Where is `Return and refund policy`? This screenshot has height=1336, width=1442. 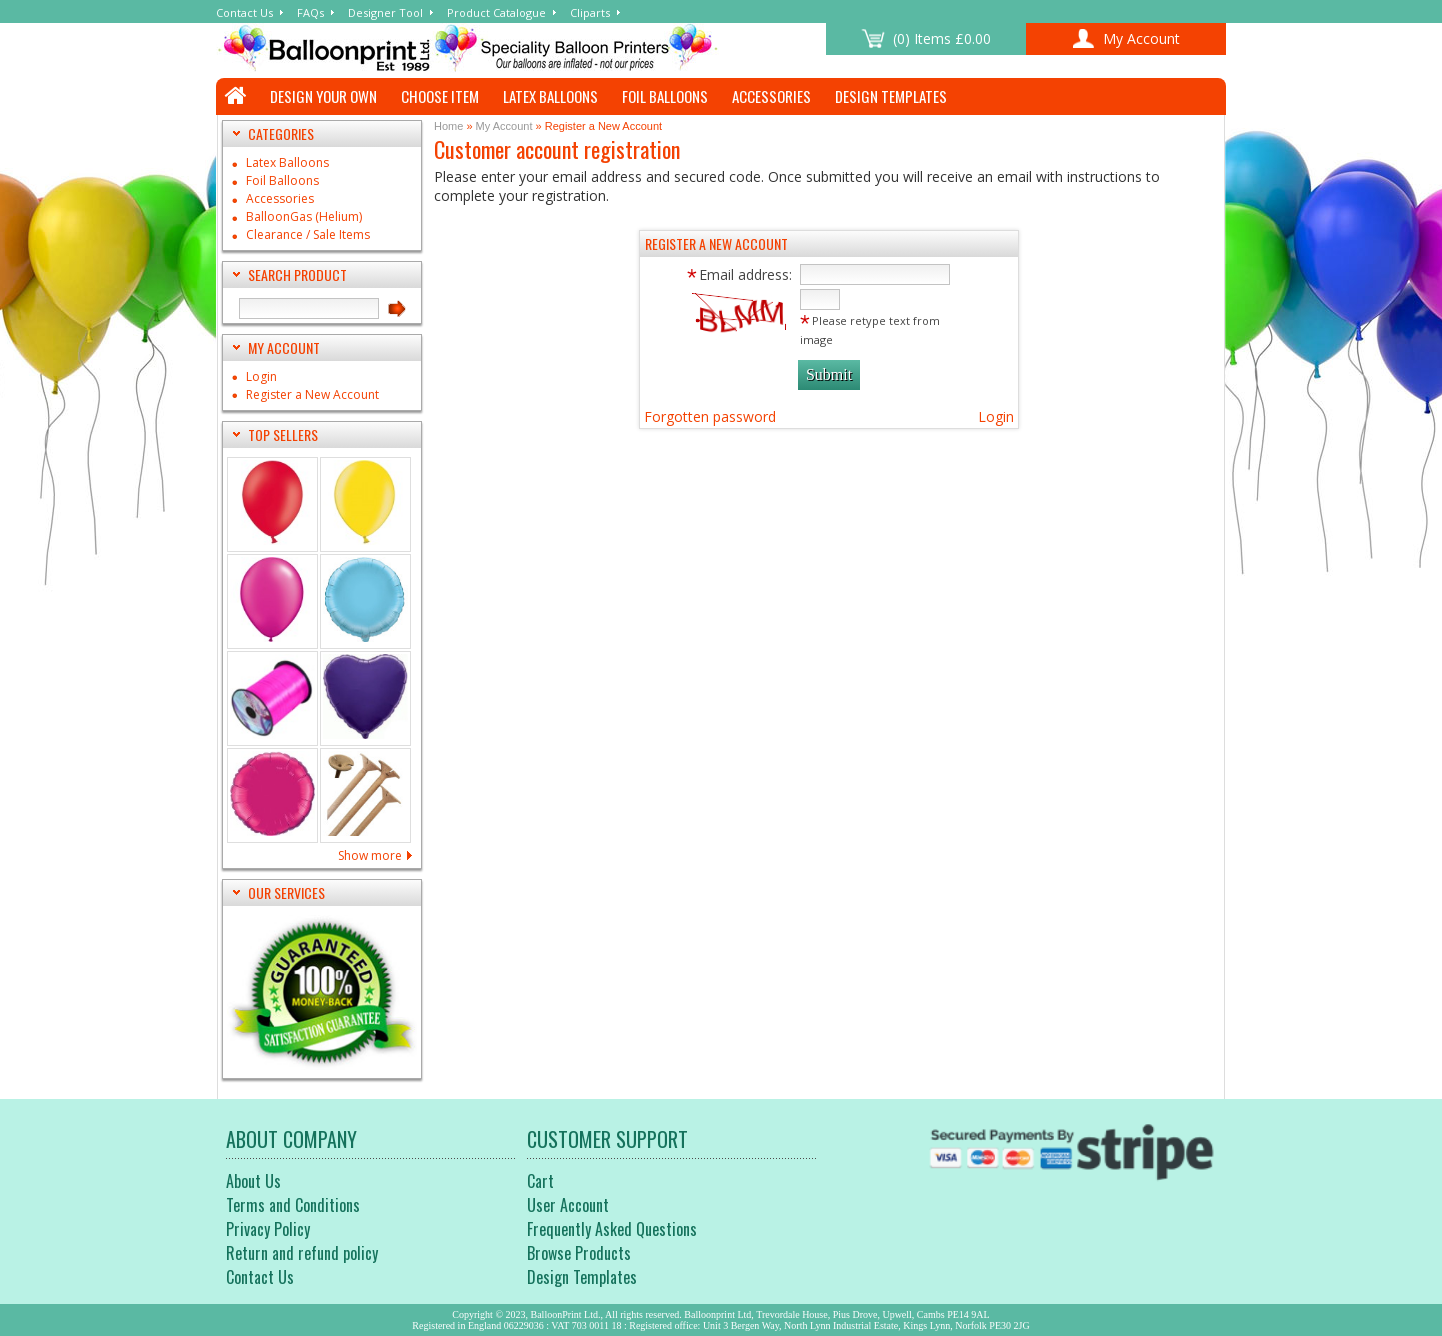
Return and refund policy is located at coordinates (302, 1253).